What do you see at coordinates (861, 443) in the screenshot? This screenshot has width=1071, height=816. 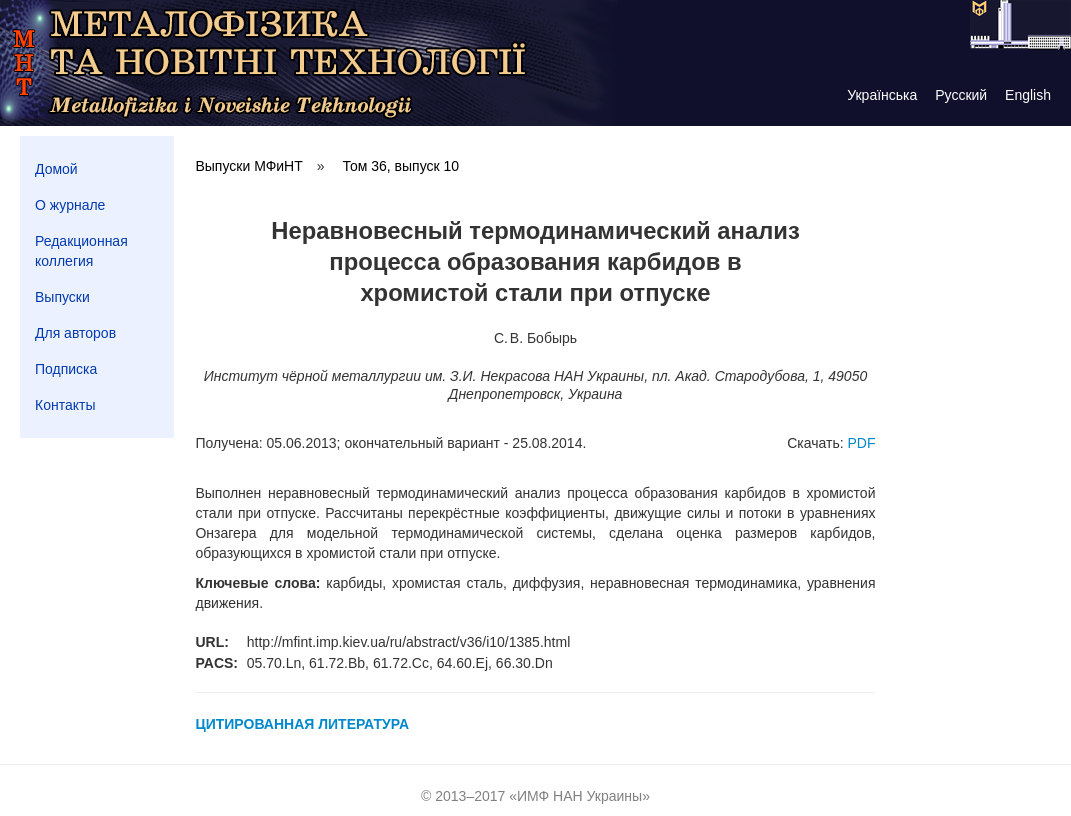 I see `PDF` at bounding box center [861, 443].